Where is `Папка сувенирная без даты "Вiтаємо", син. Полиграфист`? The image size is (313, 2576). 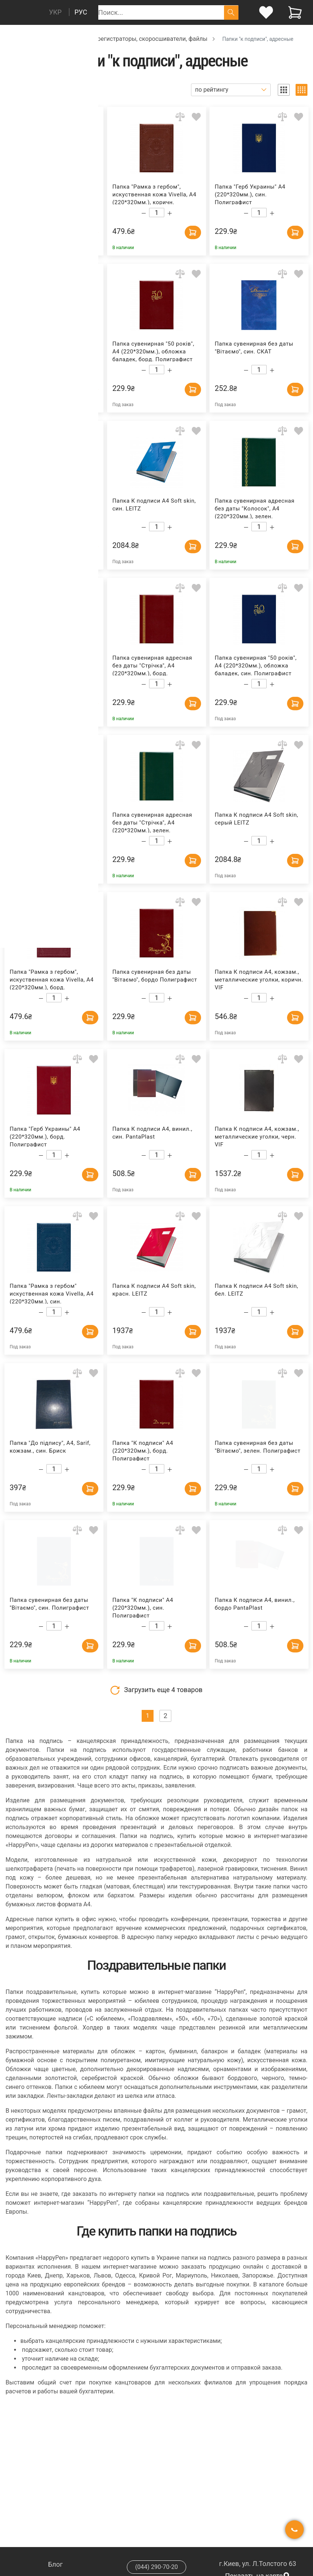
Папка сувенирная без даты "Вiтаємо", син. Полиграфист is located at coordinates (49, 1604).